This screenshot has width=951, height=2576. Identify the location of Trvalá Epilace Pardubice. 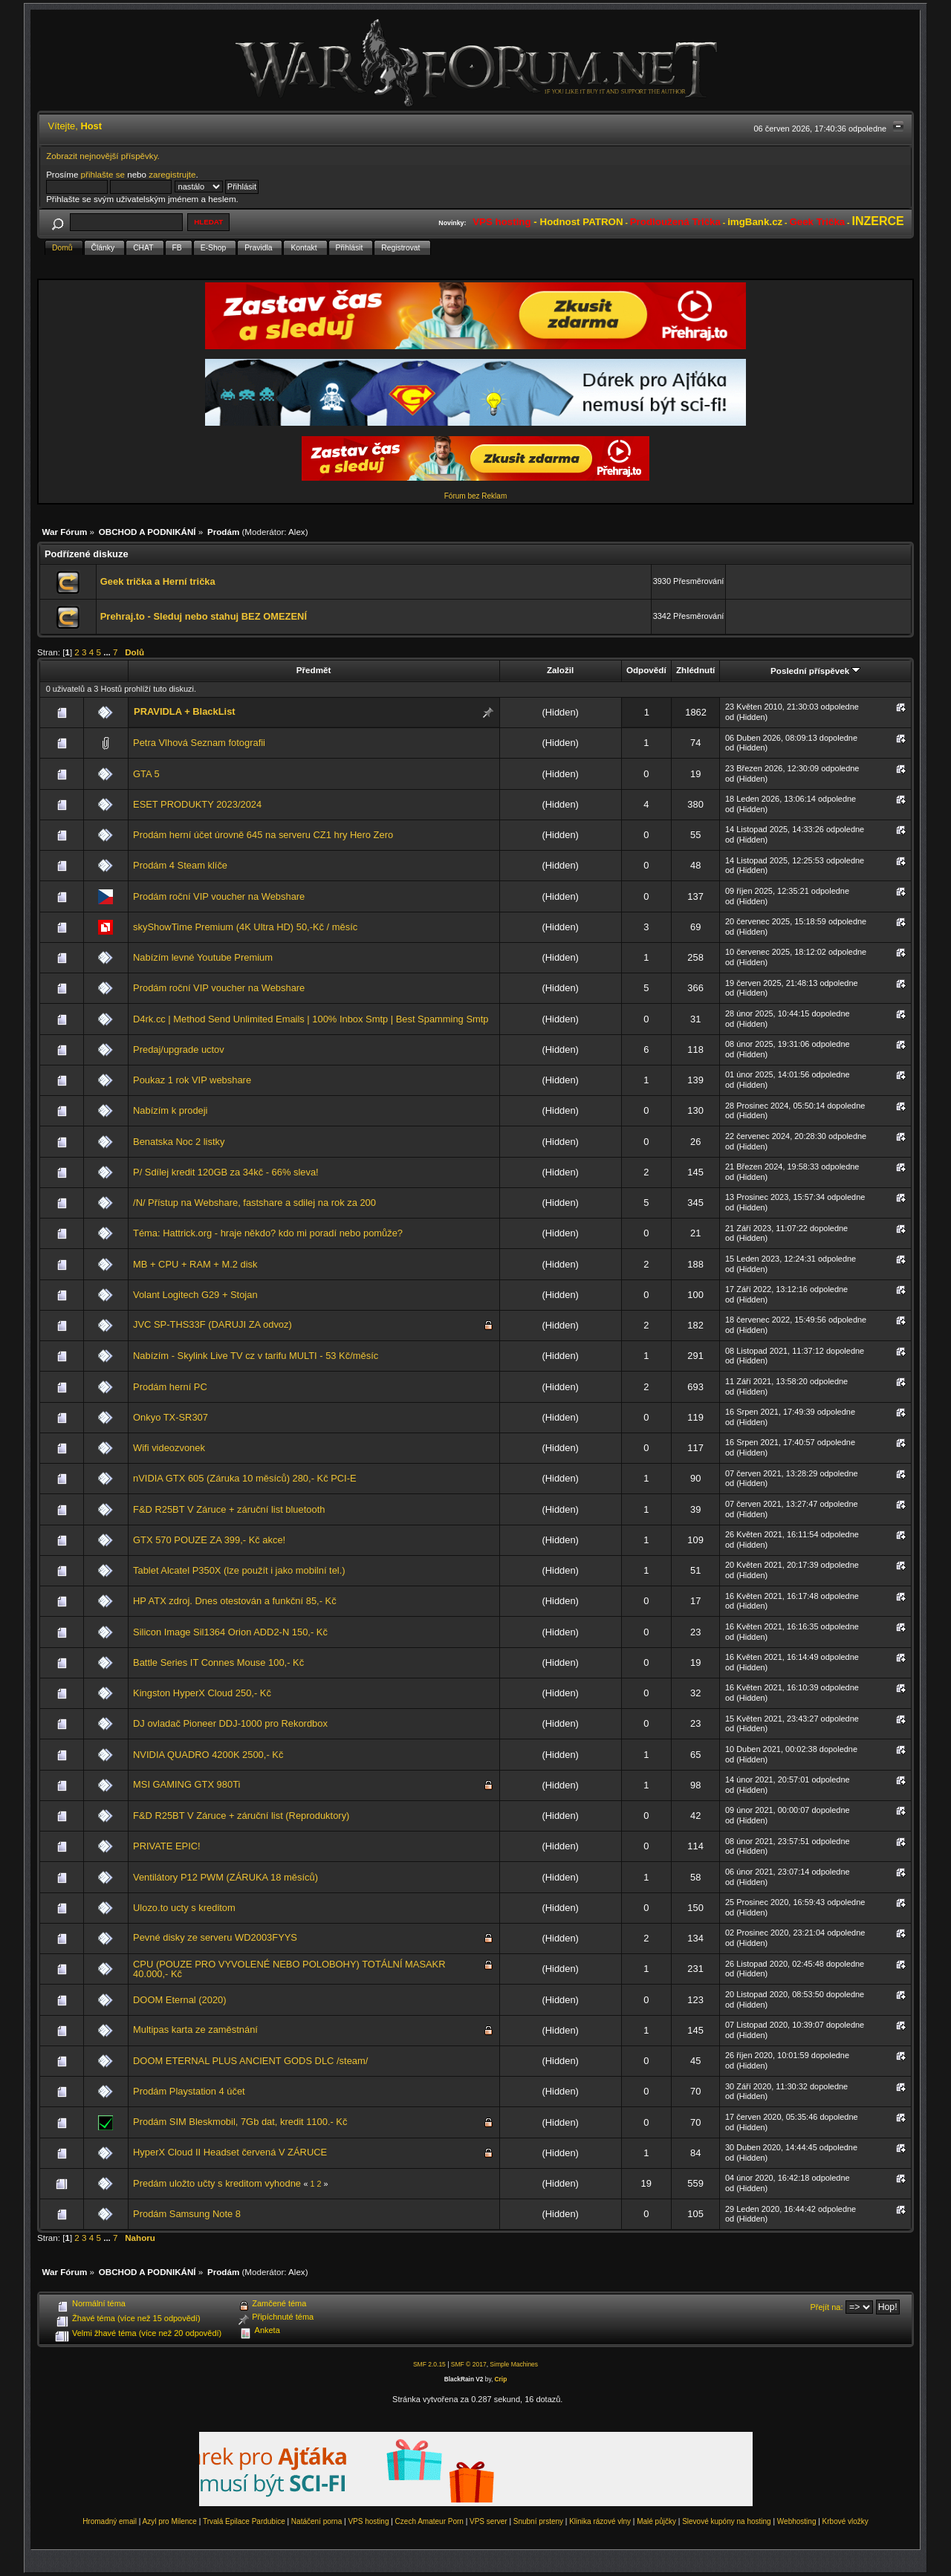
(244, 2521).